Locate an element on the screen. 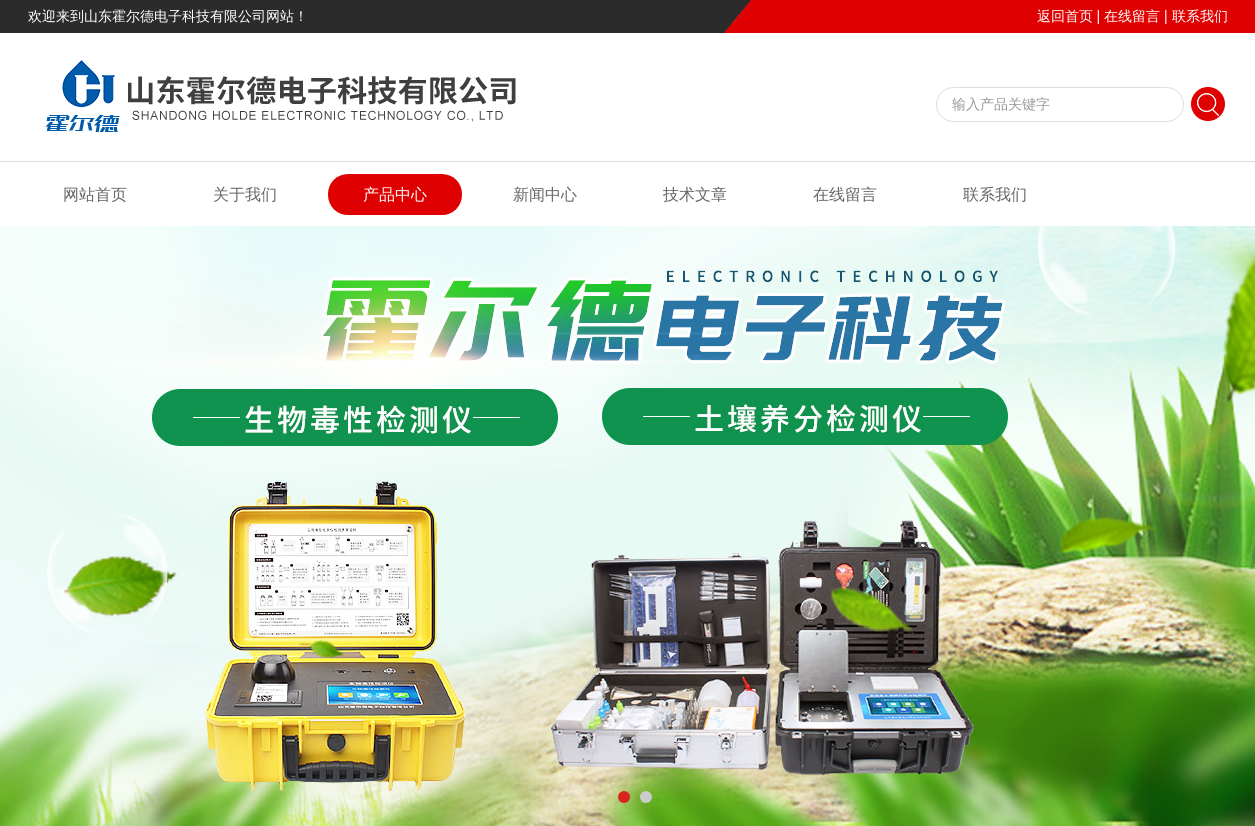  在线留言 is located at coordinates (1132, 16).